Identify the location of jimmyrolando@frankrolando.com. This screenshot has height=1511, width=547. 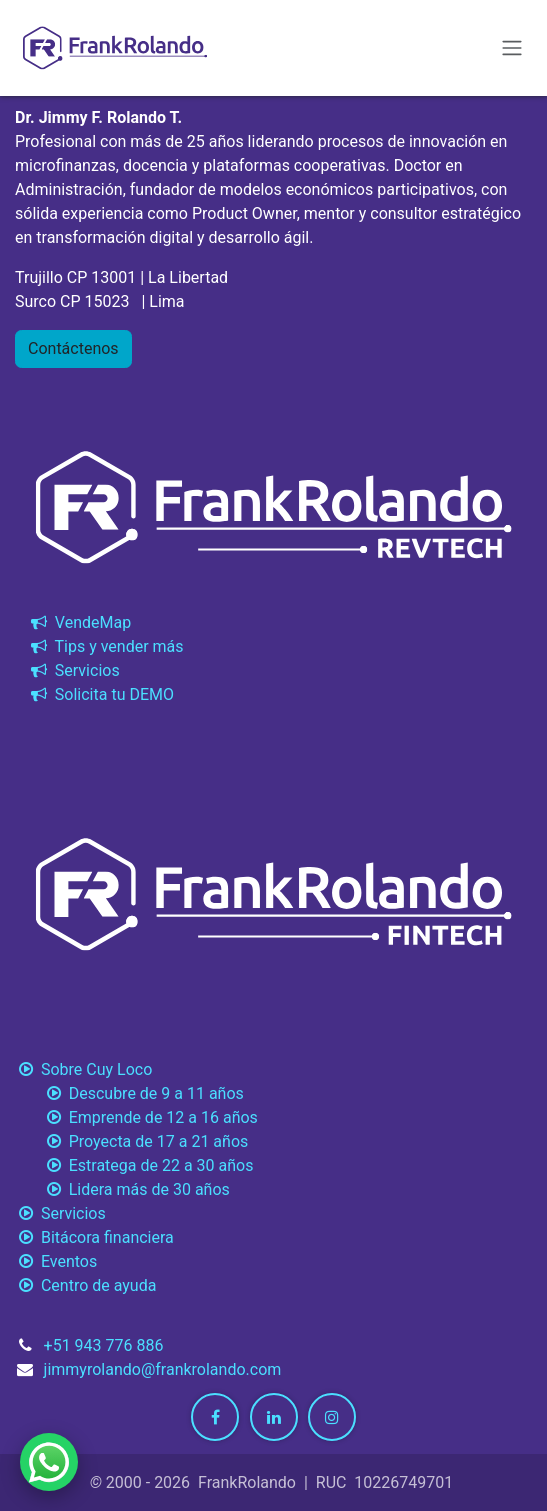
(163, 1369).